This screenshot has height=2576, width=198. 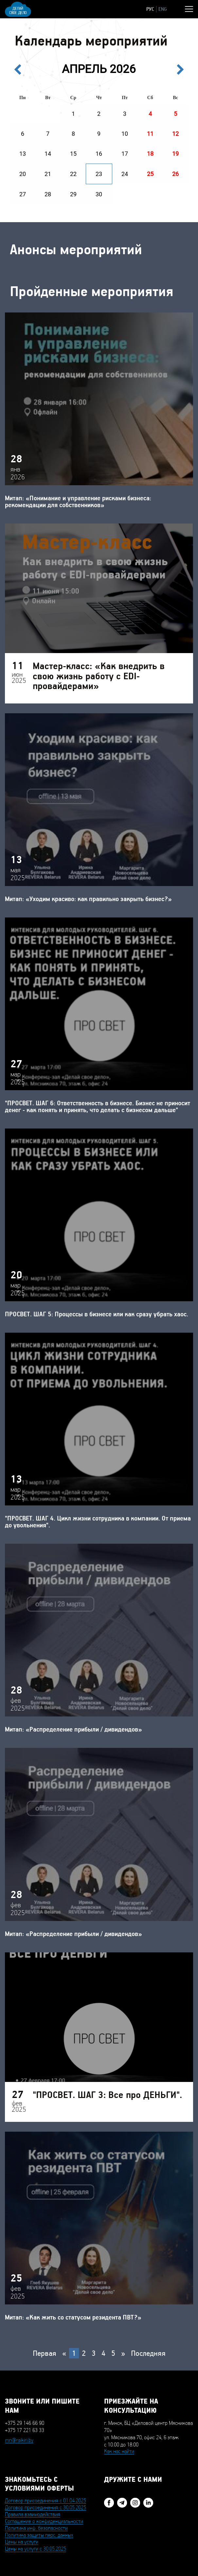 What do you see at coordinates (39, 2535) in the screenshot?
I see `Политика защиты перс. данных` at bounding box center [39, 2535].